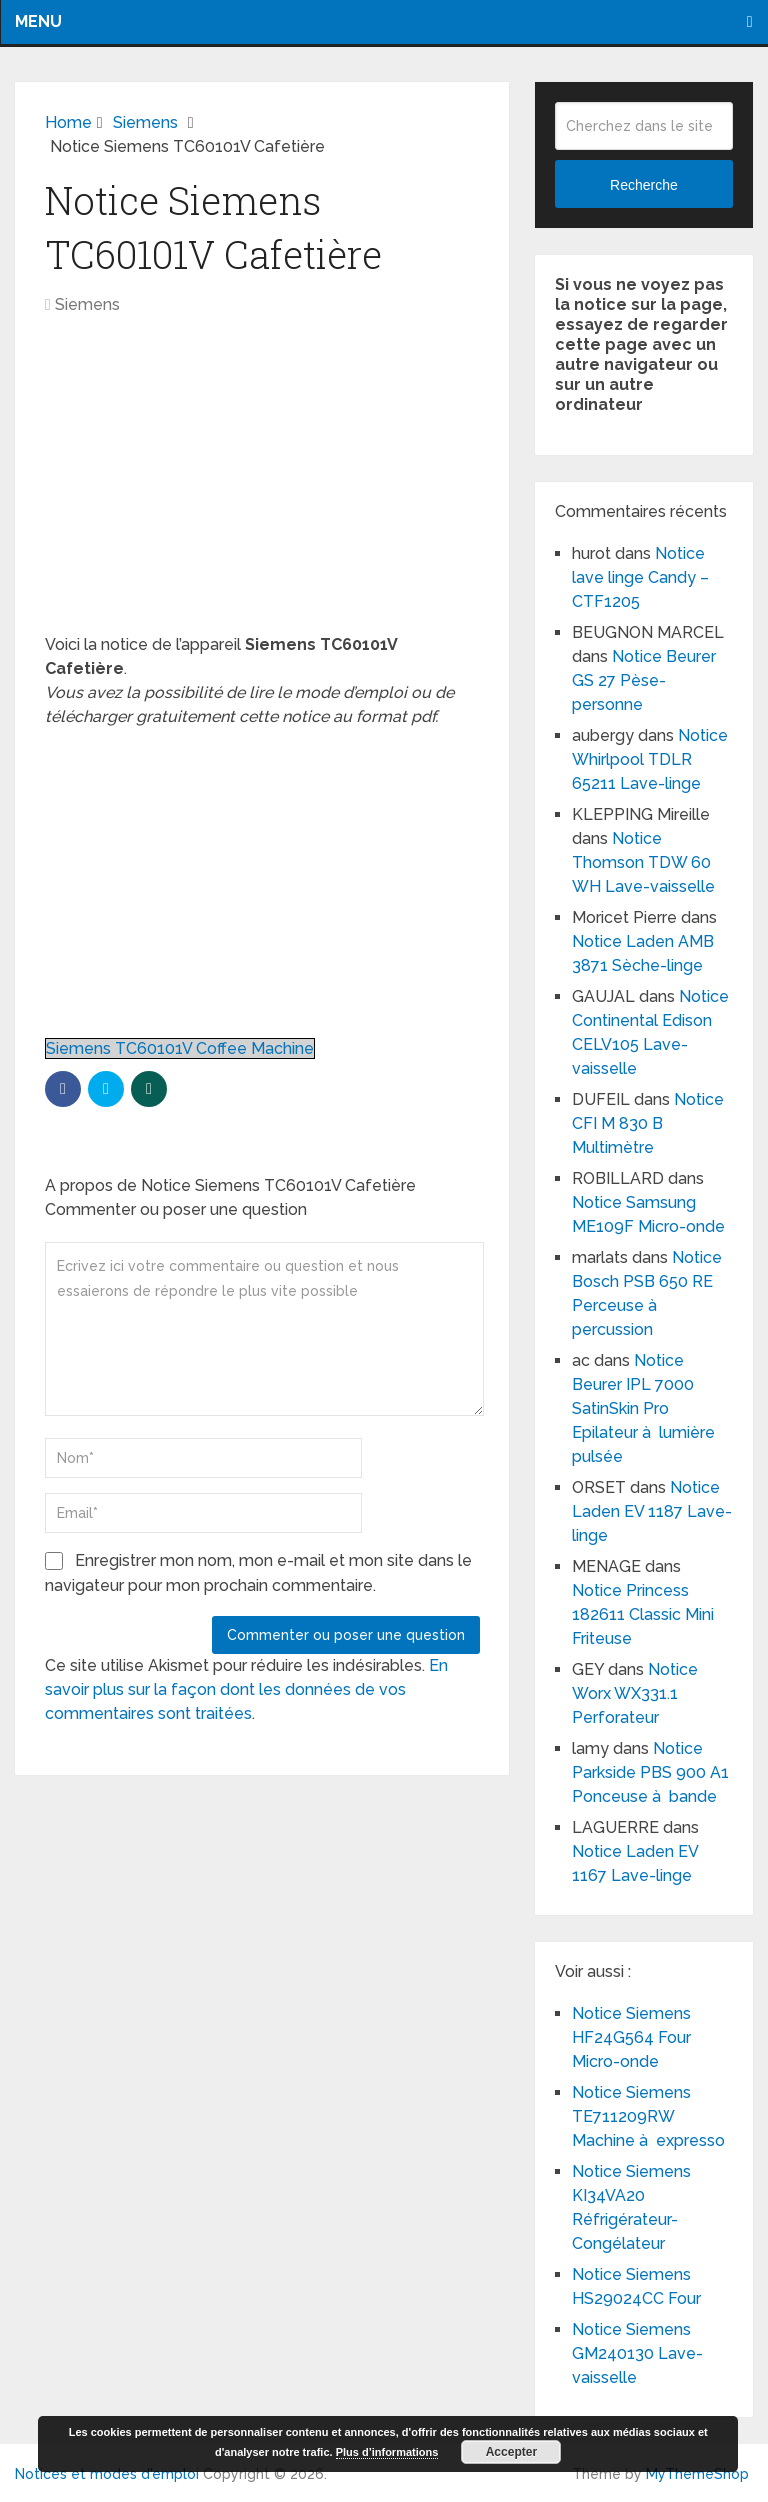  Describe the element at coordinates (637, 2353) in the screenshot. I see `Notice Siemens GM240130 Lave-vaisselle` at that location.